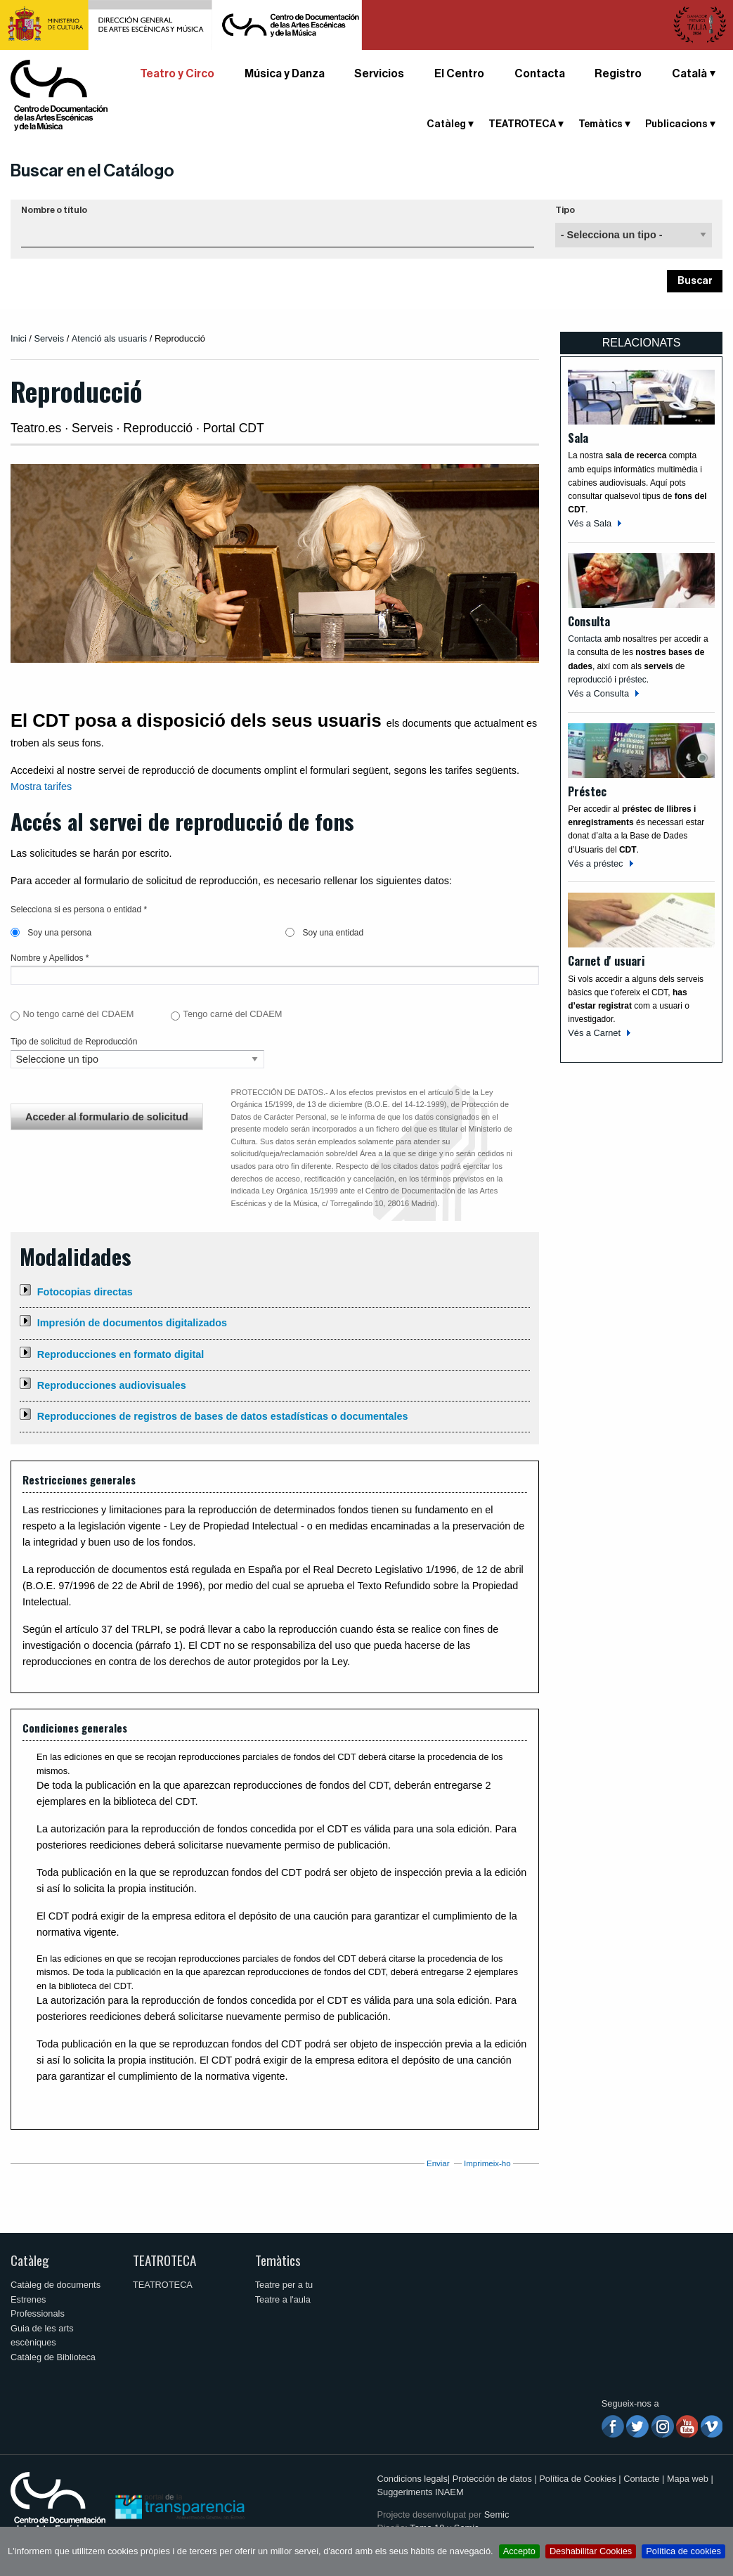 The image size is (733, 2576). What do you see at coordinates (591, 2551) in the screenshot?
I see `Deshabilitar Cookies` at bounding box center [591, 2551].